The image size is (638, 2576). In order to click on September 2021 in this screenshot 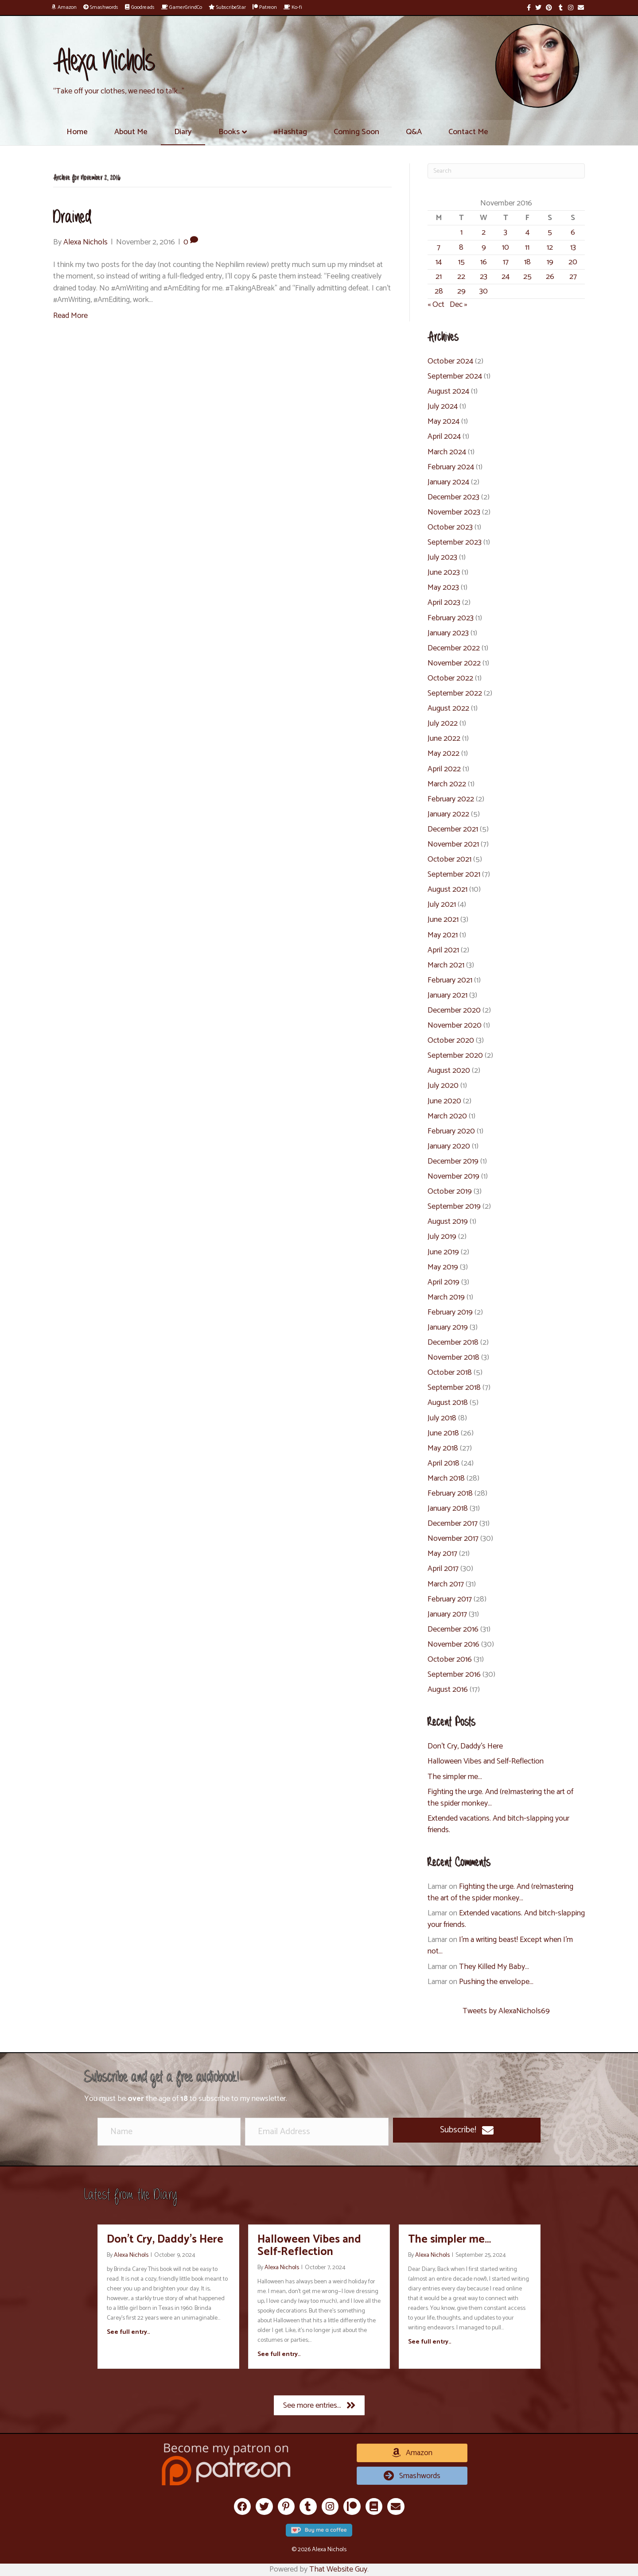, I will do `click(454, 874)`.